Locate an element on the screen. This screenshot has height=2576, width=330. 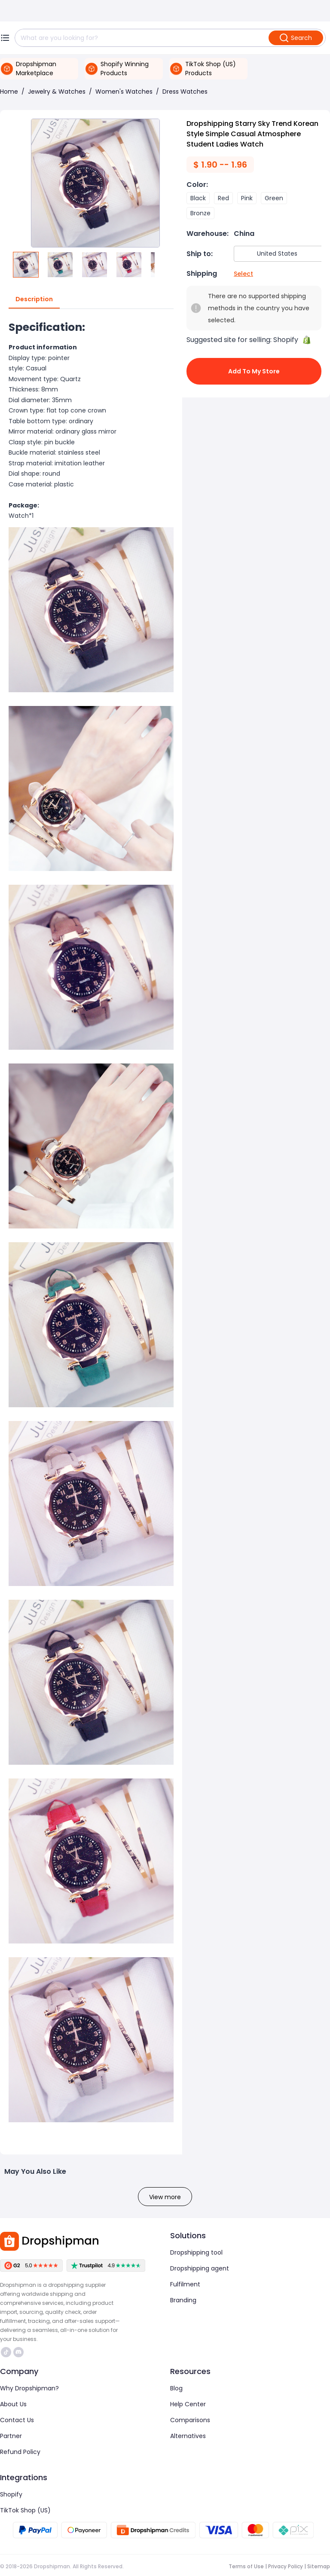
Help Center is located at coordinates (188, 2404).